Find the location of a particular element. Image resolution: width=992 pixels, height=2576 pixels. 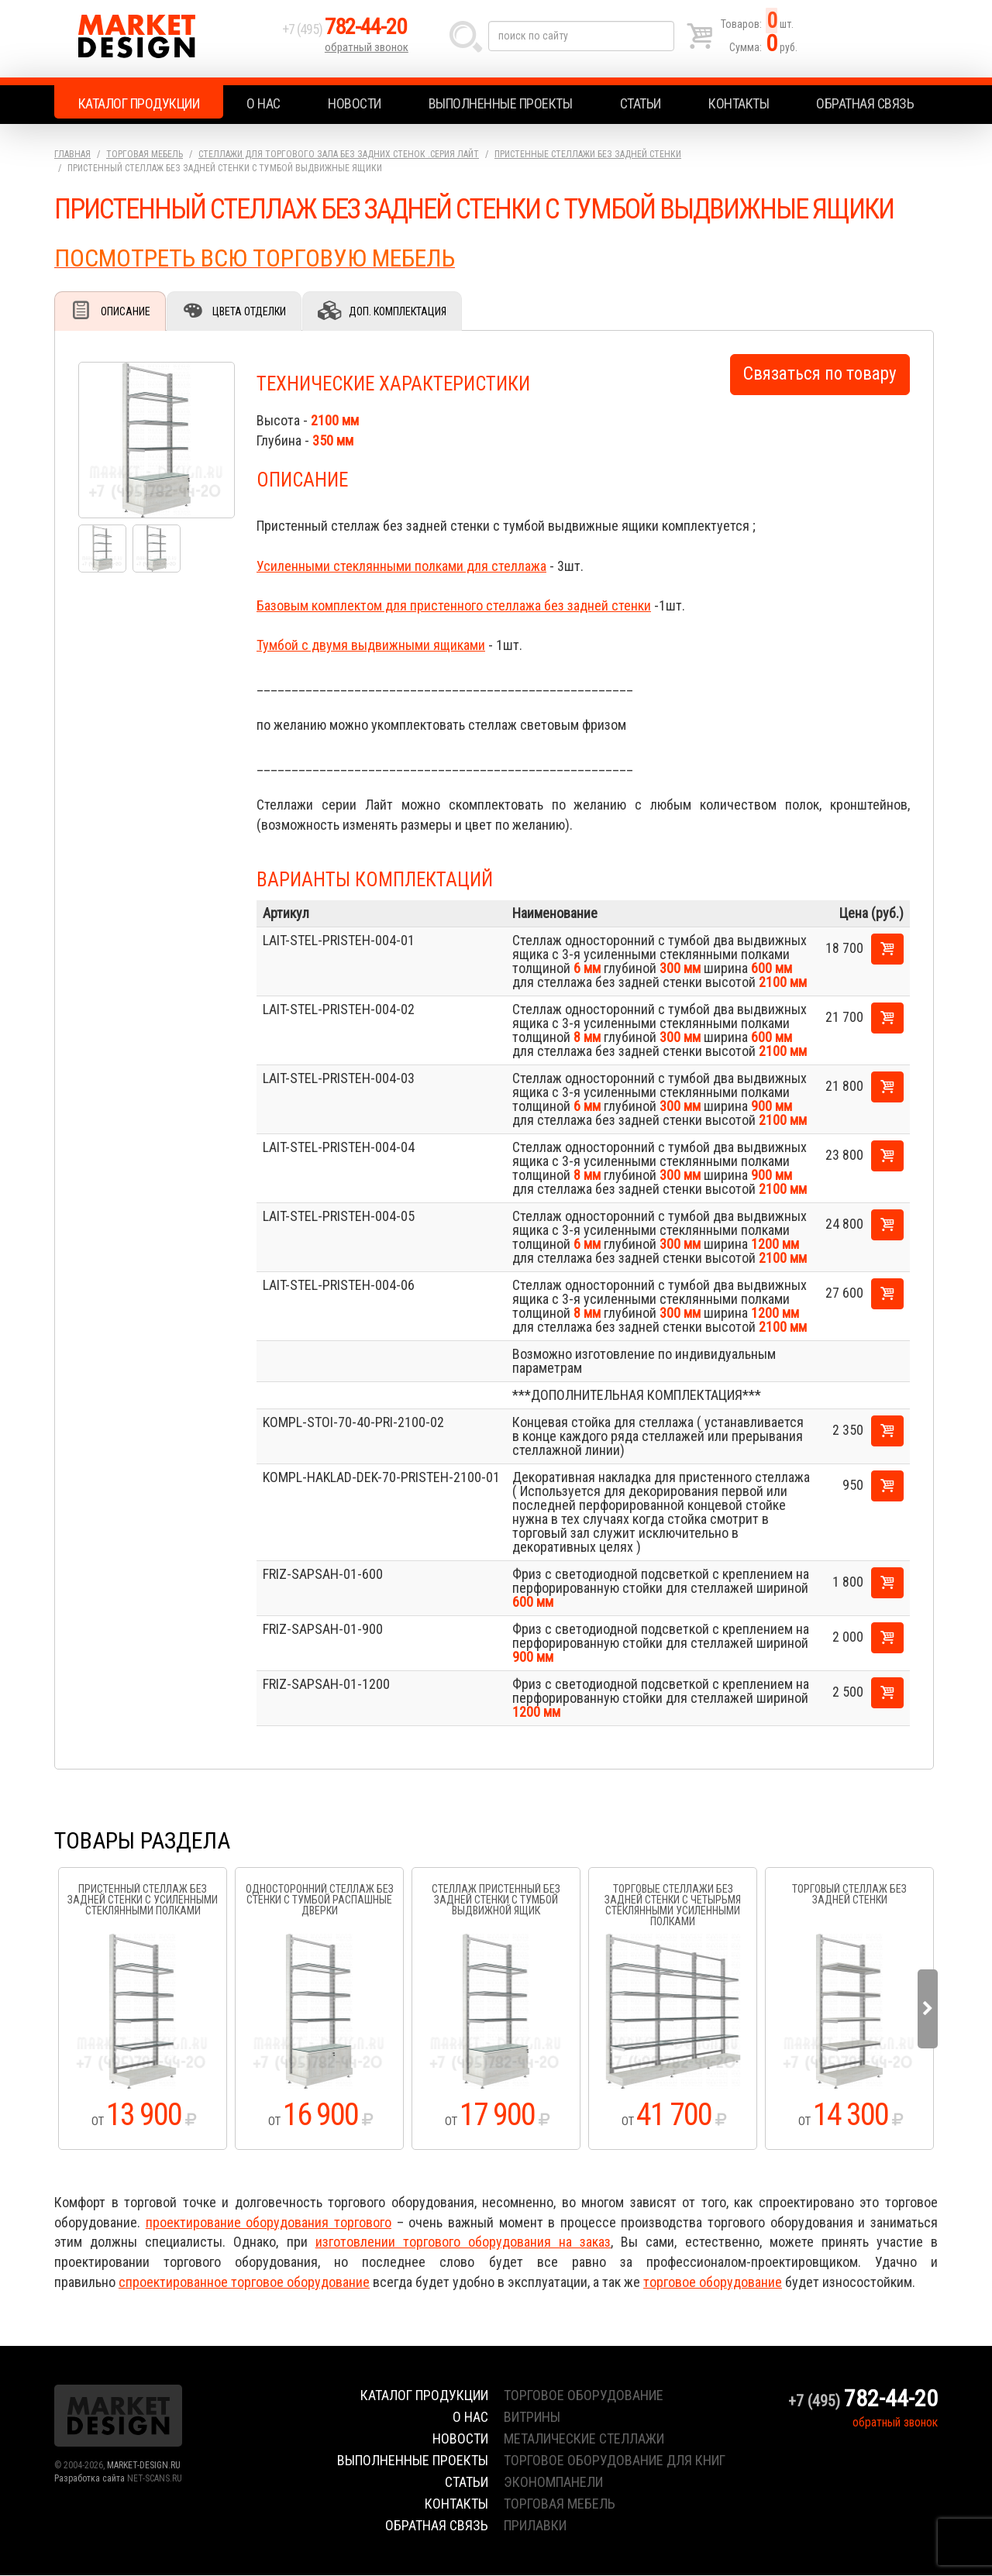

Пристенные стеллажи без задней стенки is located at coordinates (587, 154).